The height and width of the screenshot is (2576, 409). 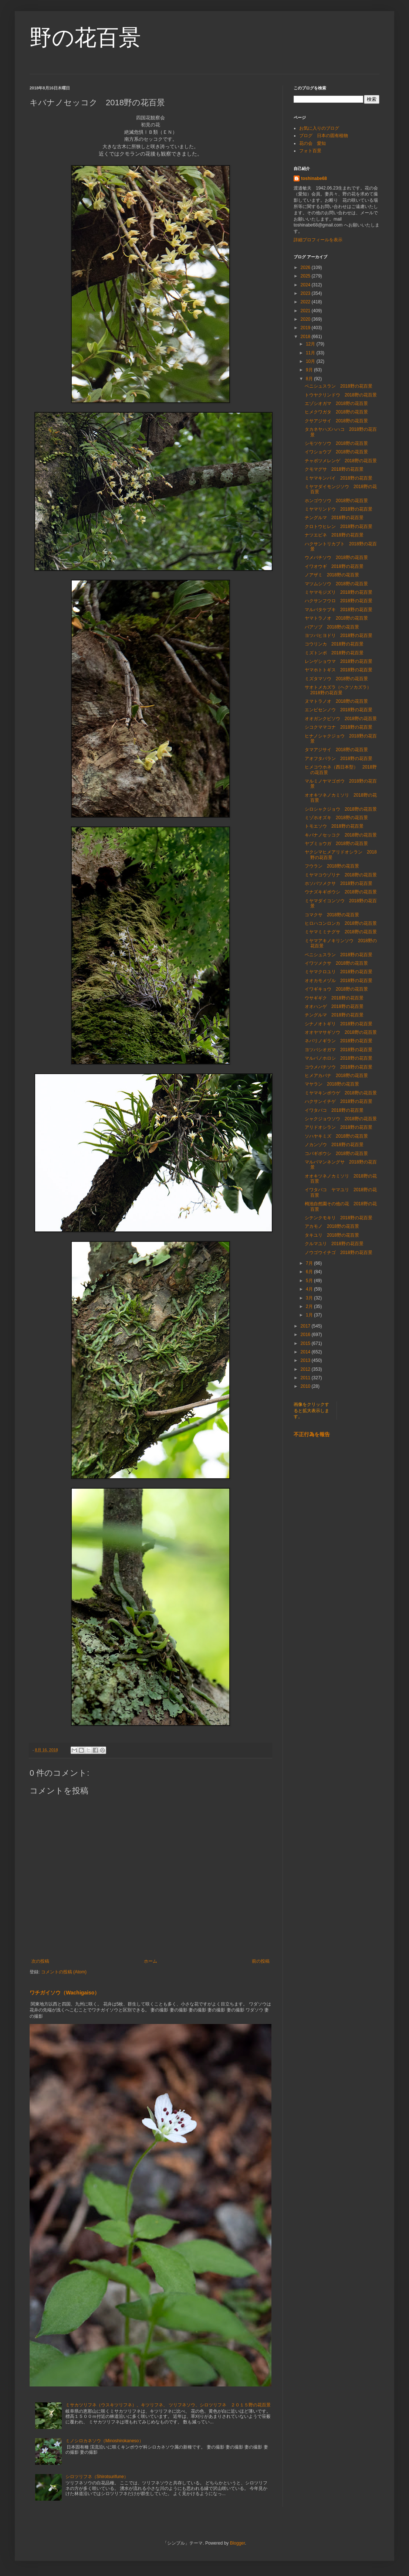 I want to click on チャボツメレンゲ 2018野の花百景, so click(x=341, y=460).